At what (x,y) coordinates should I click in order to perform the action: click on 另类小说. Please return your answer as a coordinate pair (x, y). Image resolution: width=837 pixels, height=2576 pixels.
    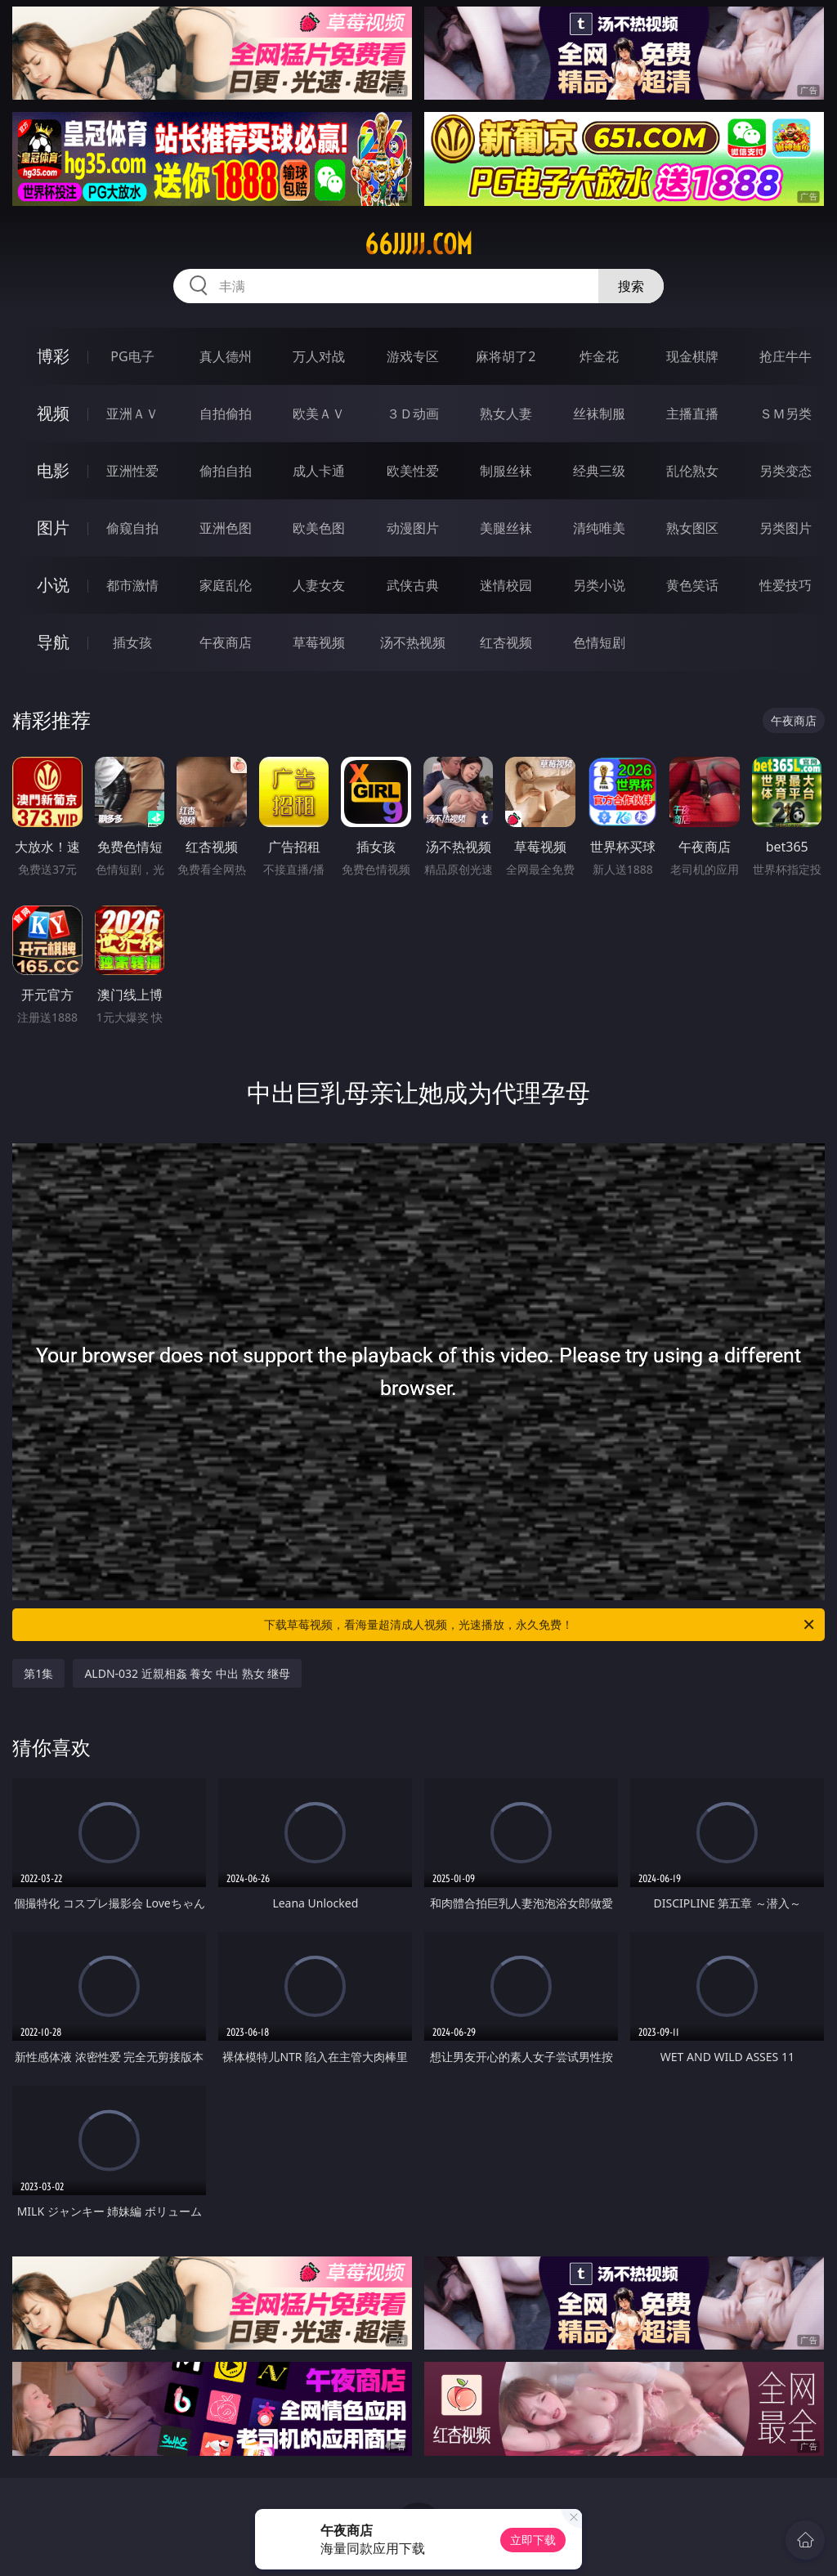
    Looking at the image, I should click on (599, 585).